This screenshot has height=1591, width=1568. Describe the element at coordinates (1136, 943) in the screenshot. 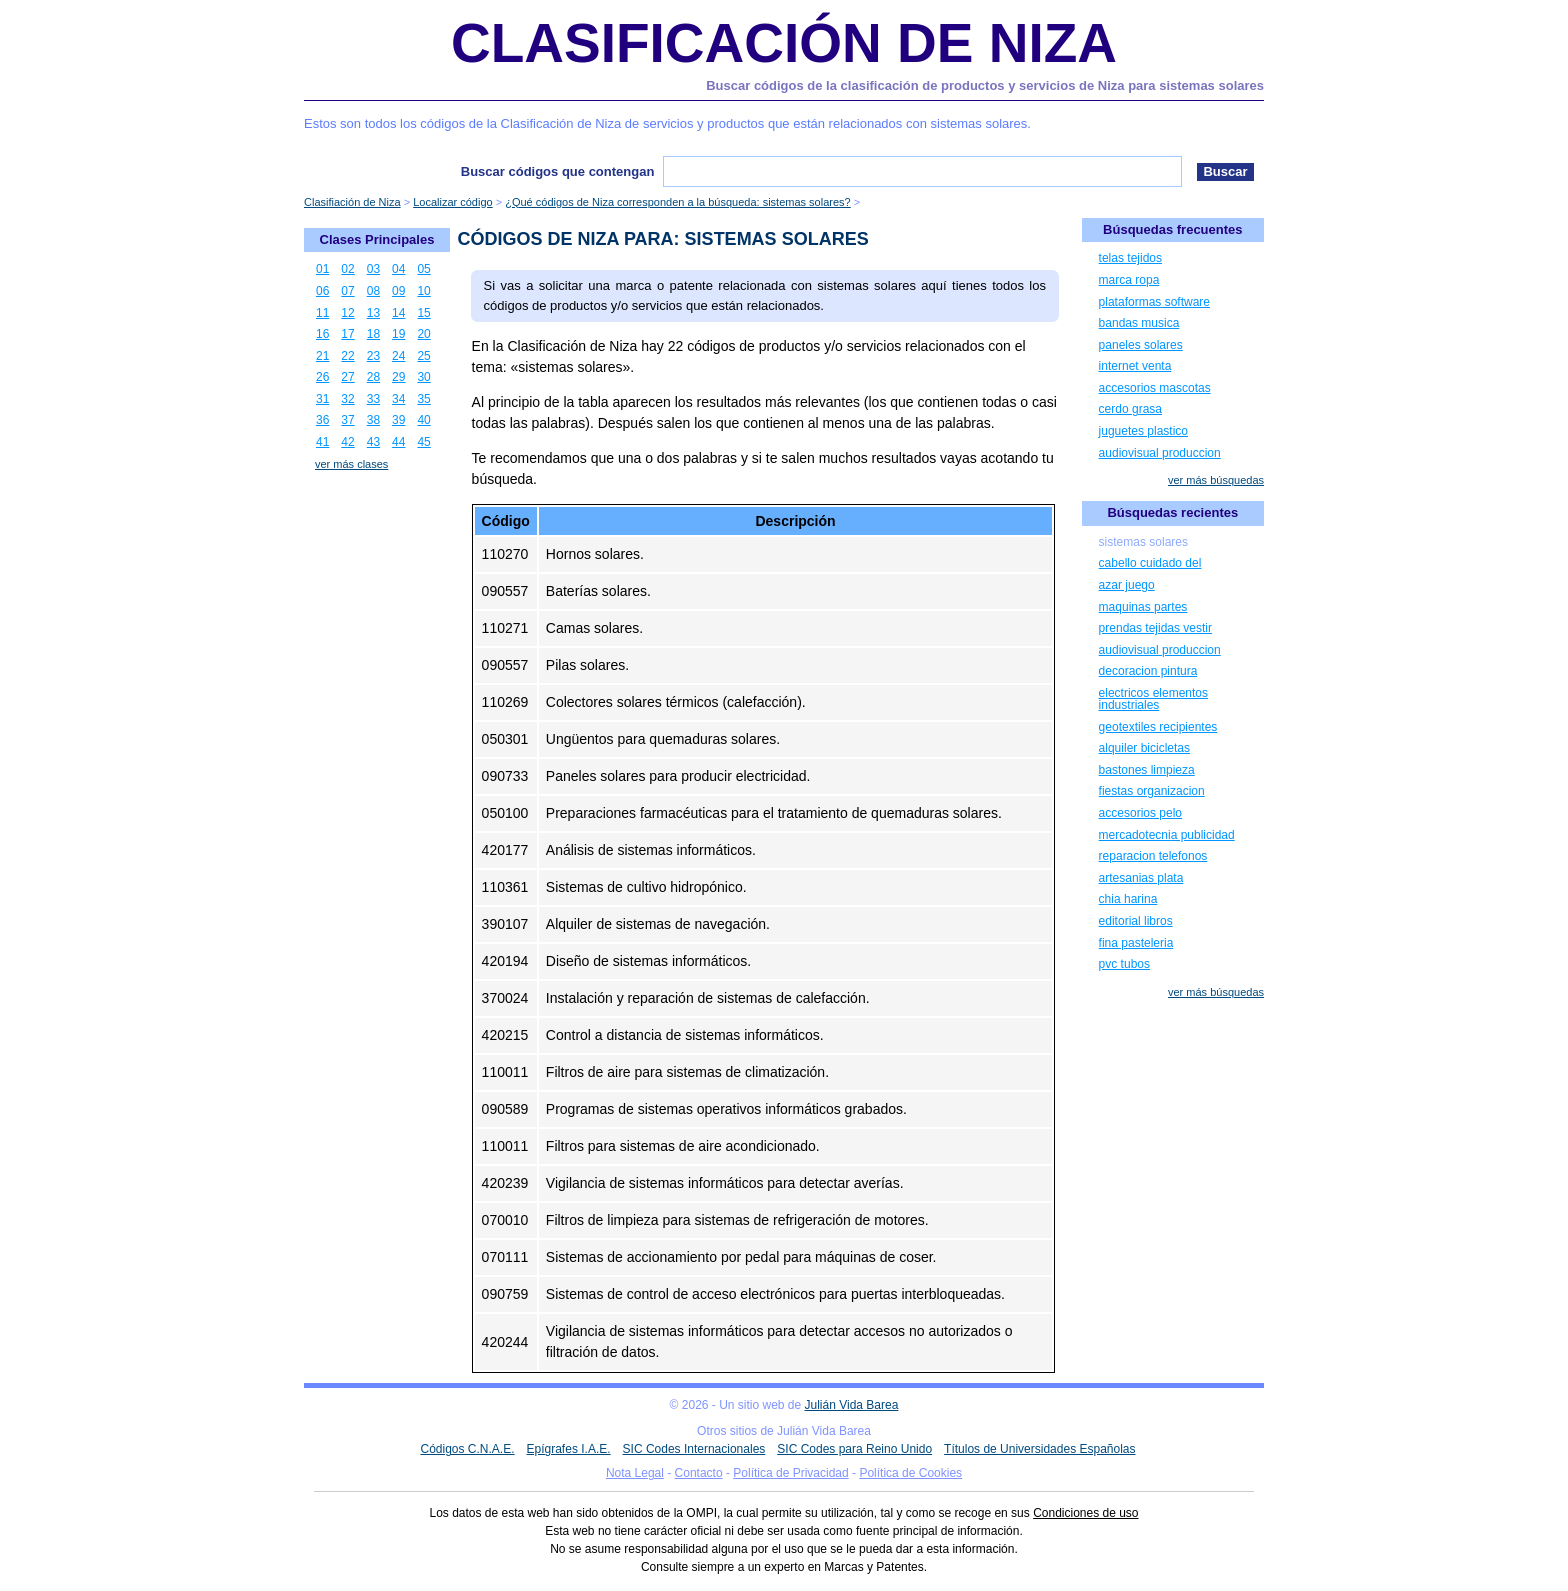

I see `fina pasteleria` at that location.